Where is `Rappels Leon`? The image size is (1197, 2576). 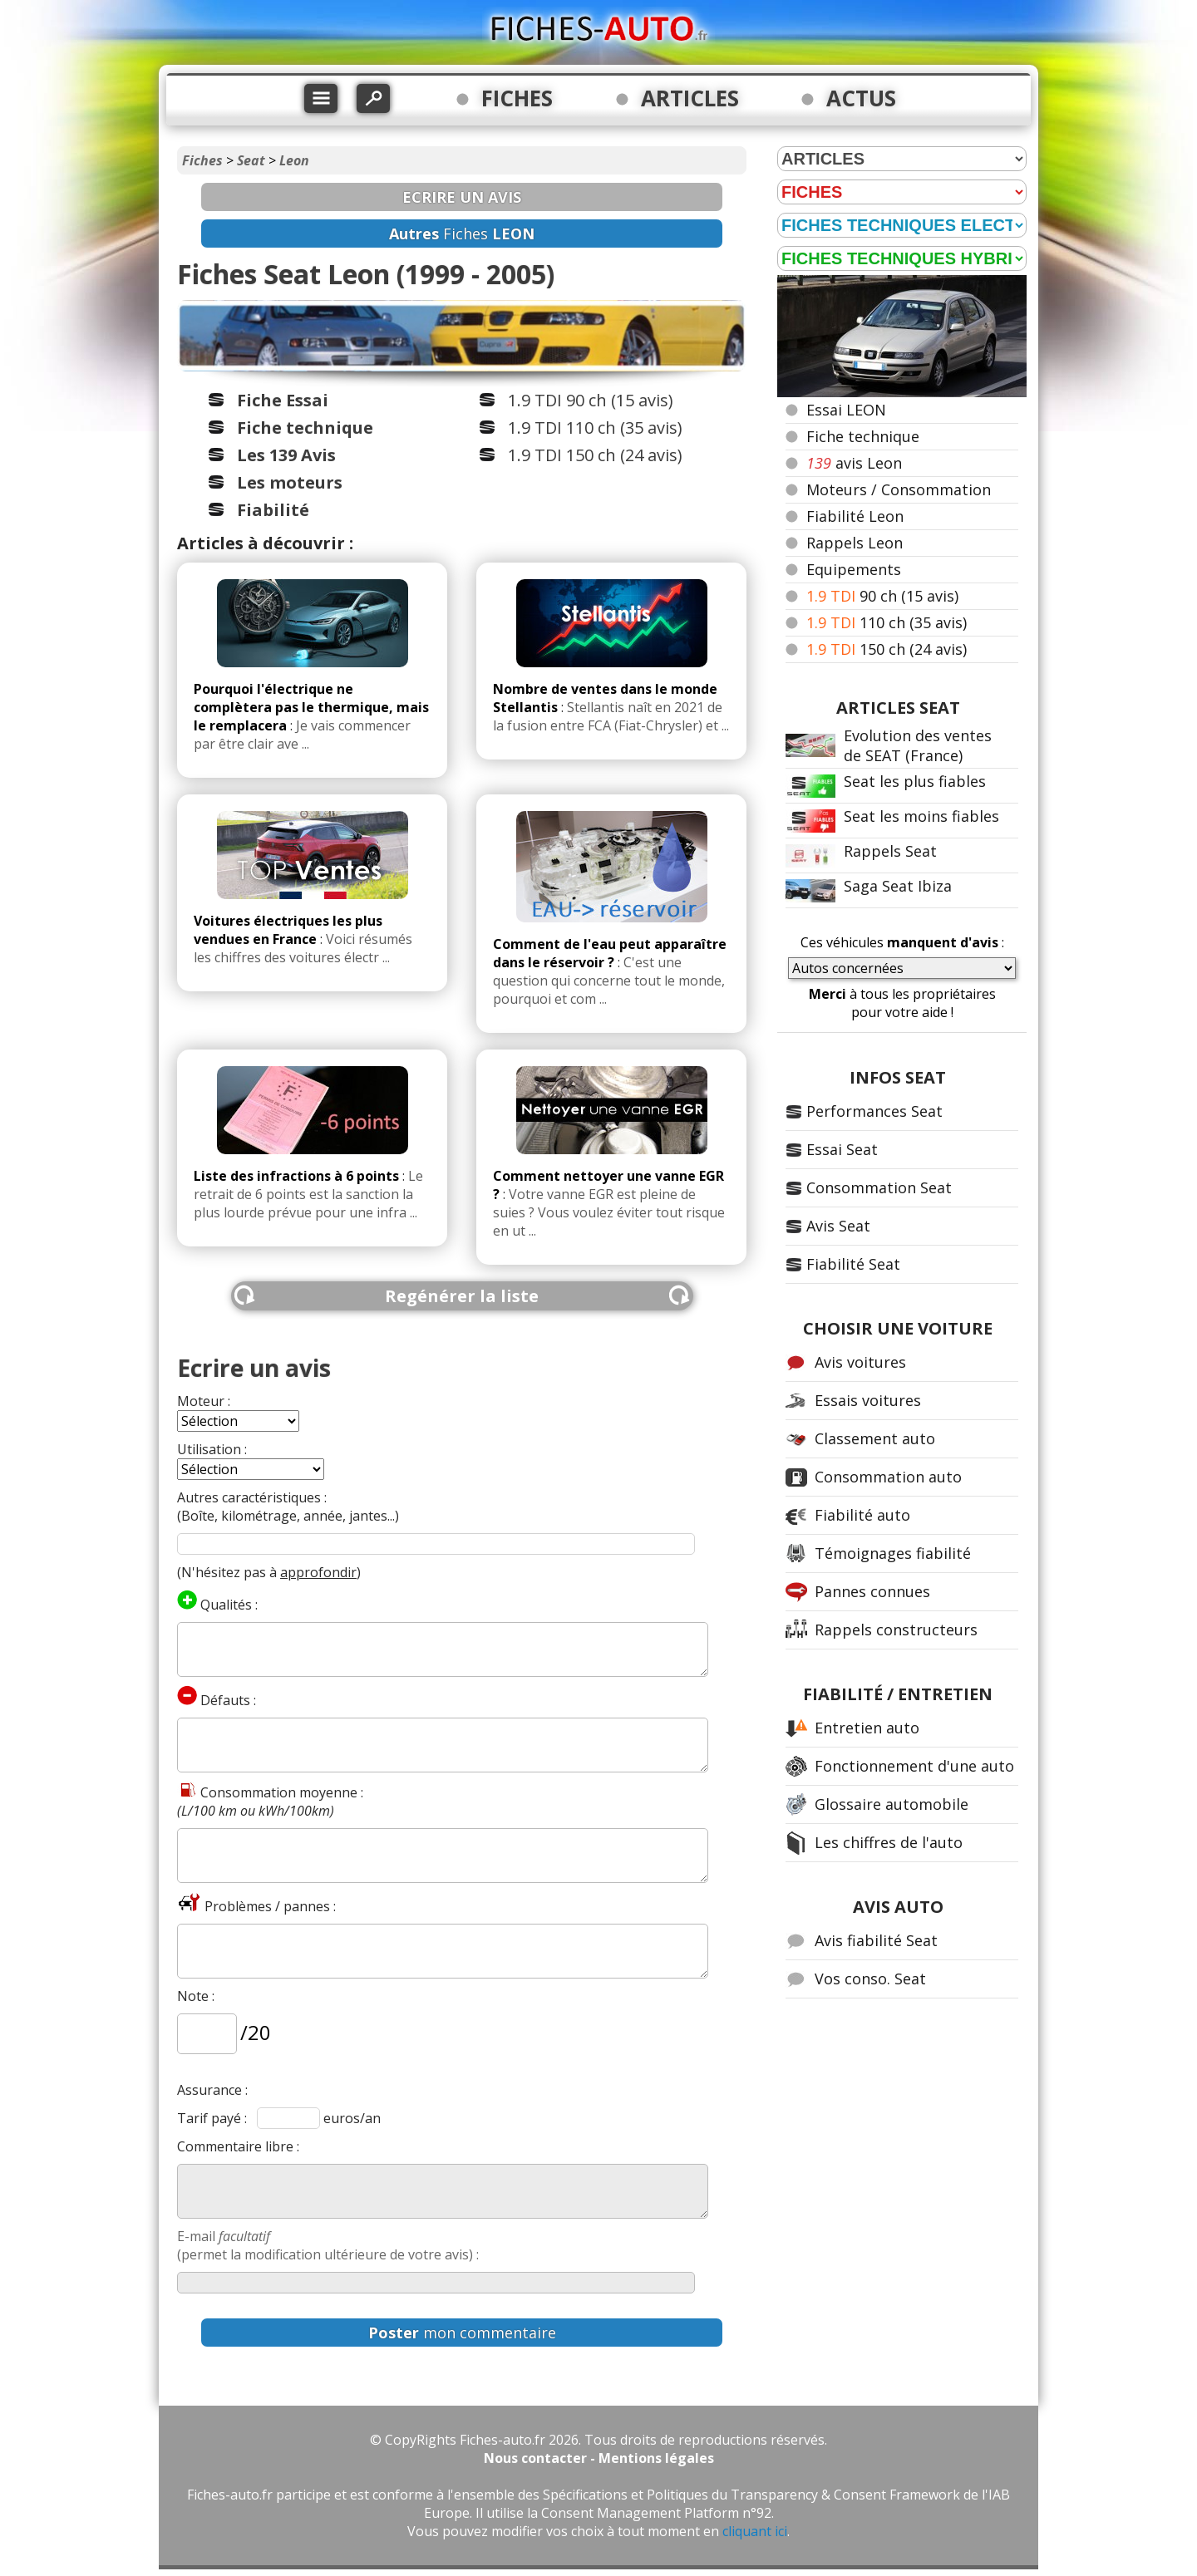 Rappels Leon is located at coordinates (854, 543).